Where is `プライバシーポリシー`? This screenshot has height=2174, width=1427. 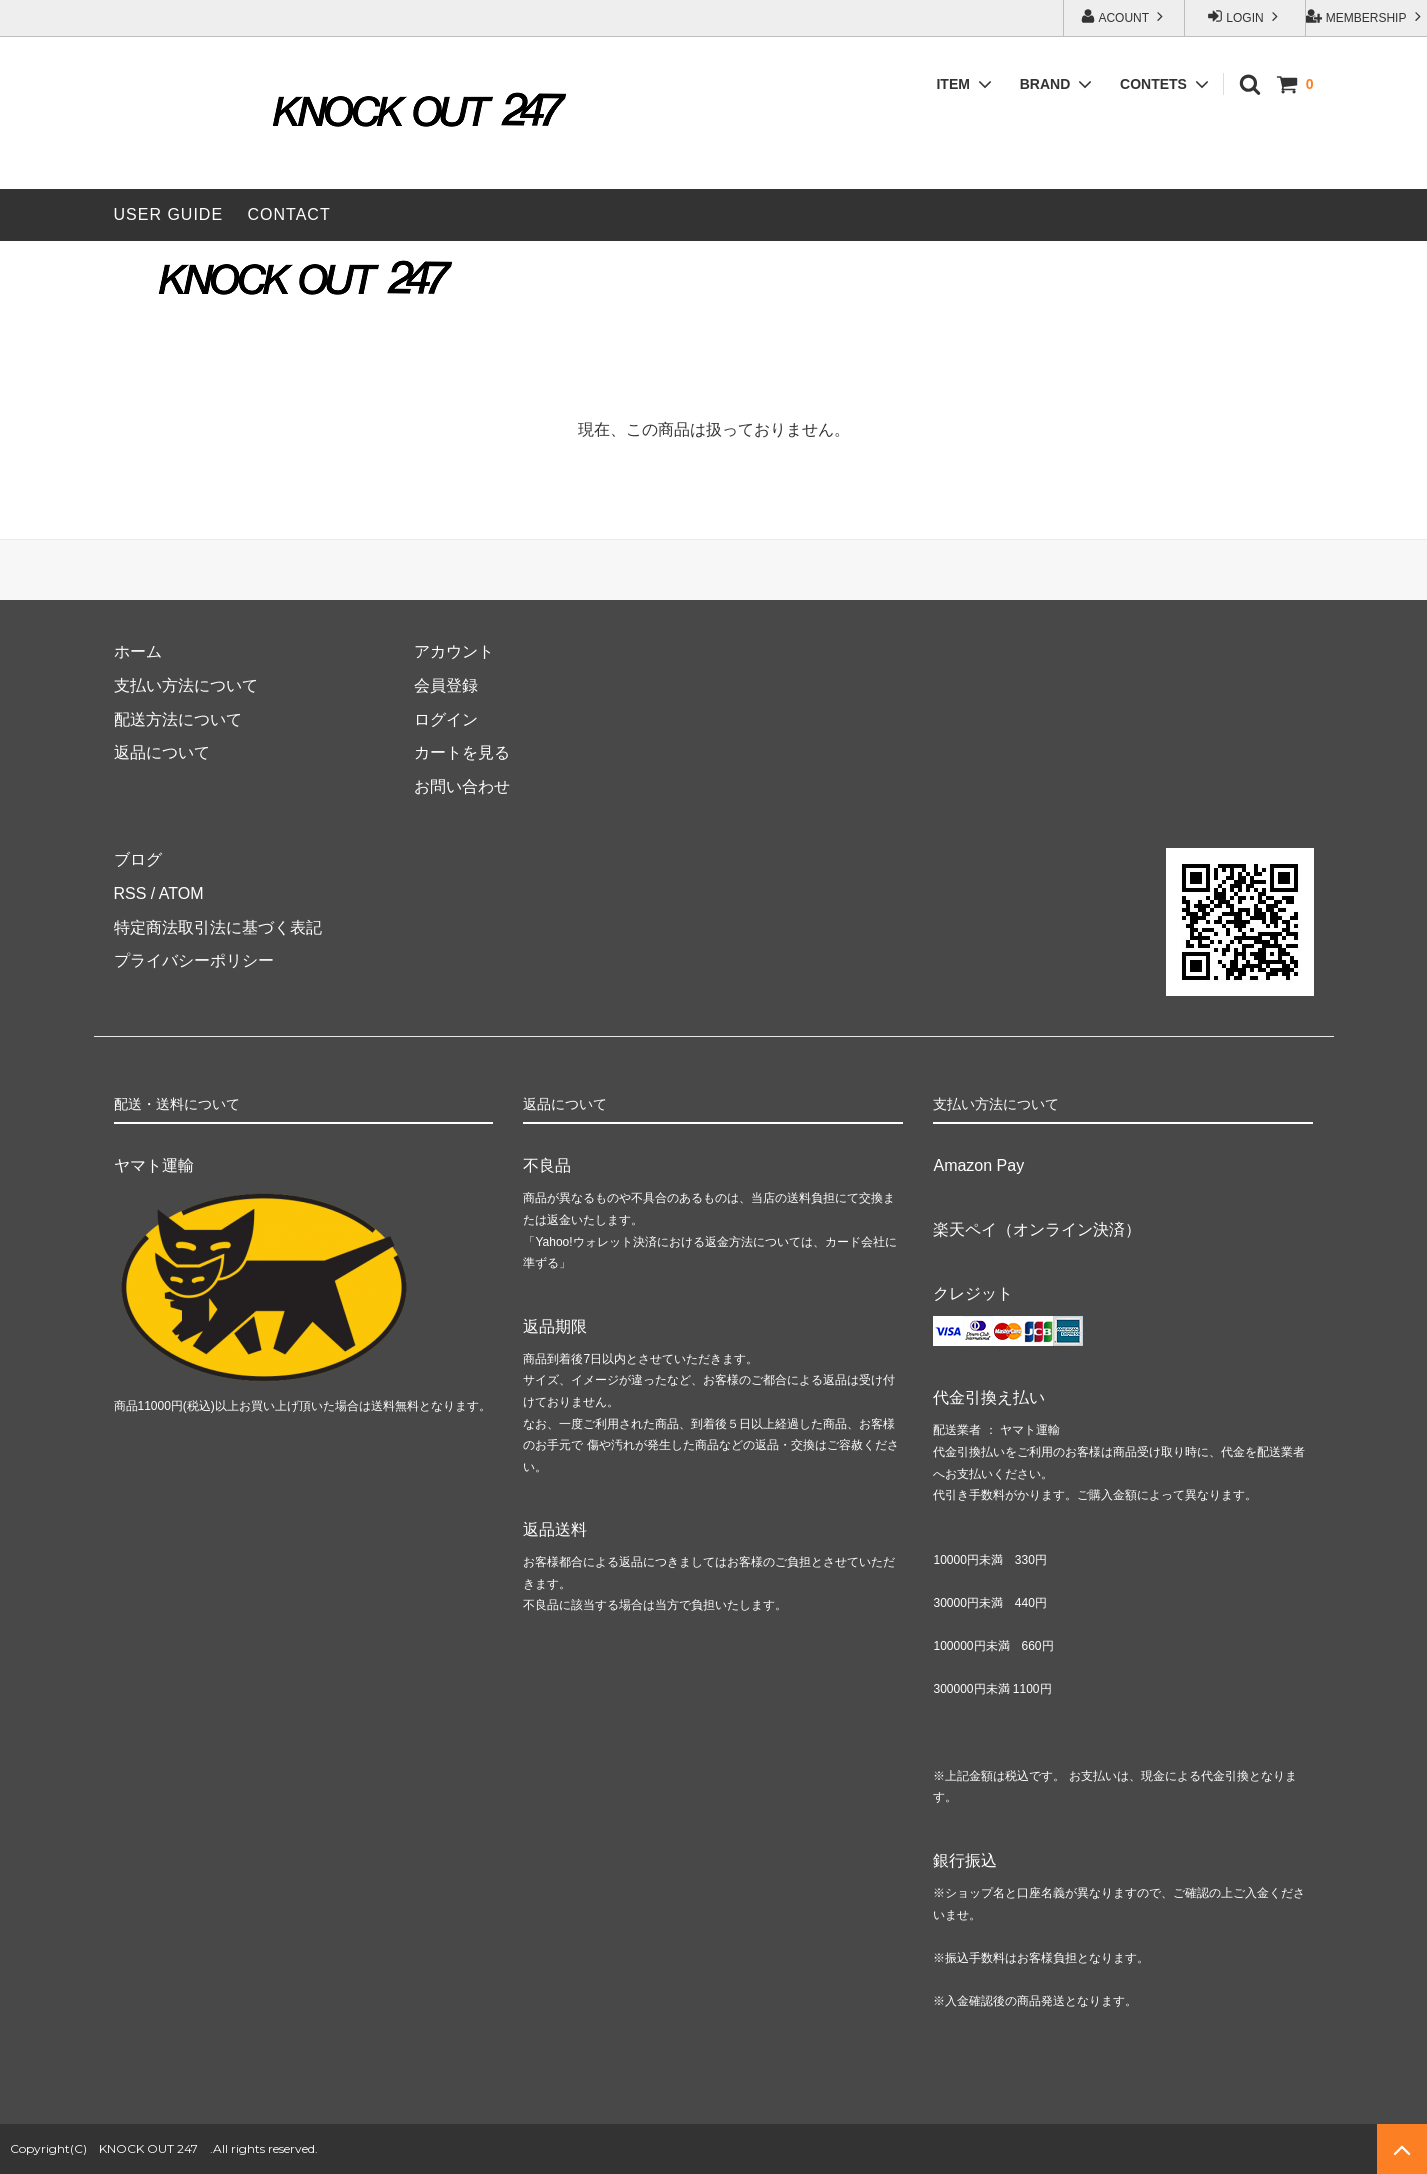
プライバシーポリシー is located at coordinates (194, 960).